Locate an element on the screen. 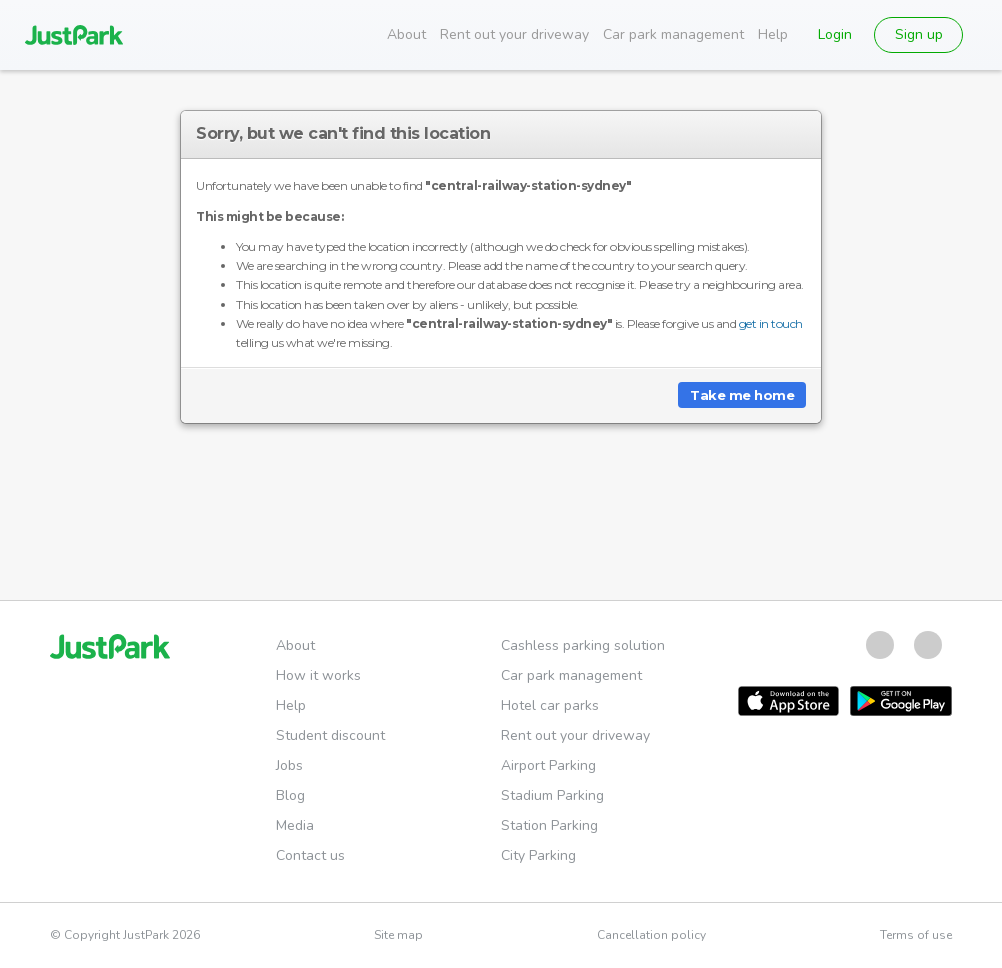 Image resolution: width=1002 pixels, height=968 pixels. About is located at coordinates (406, 34).